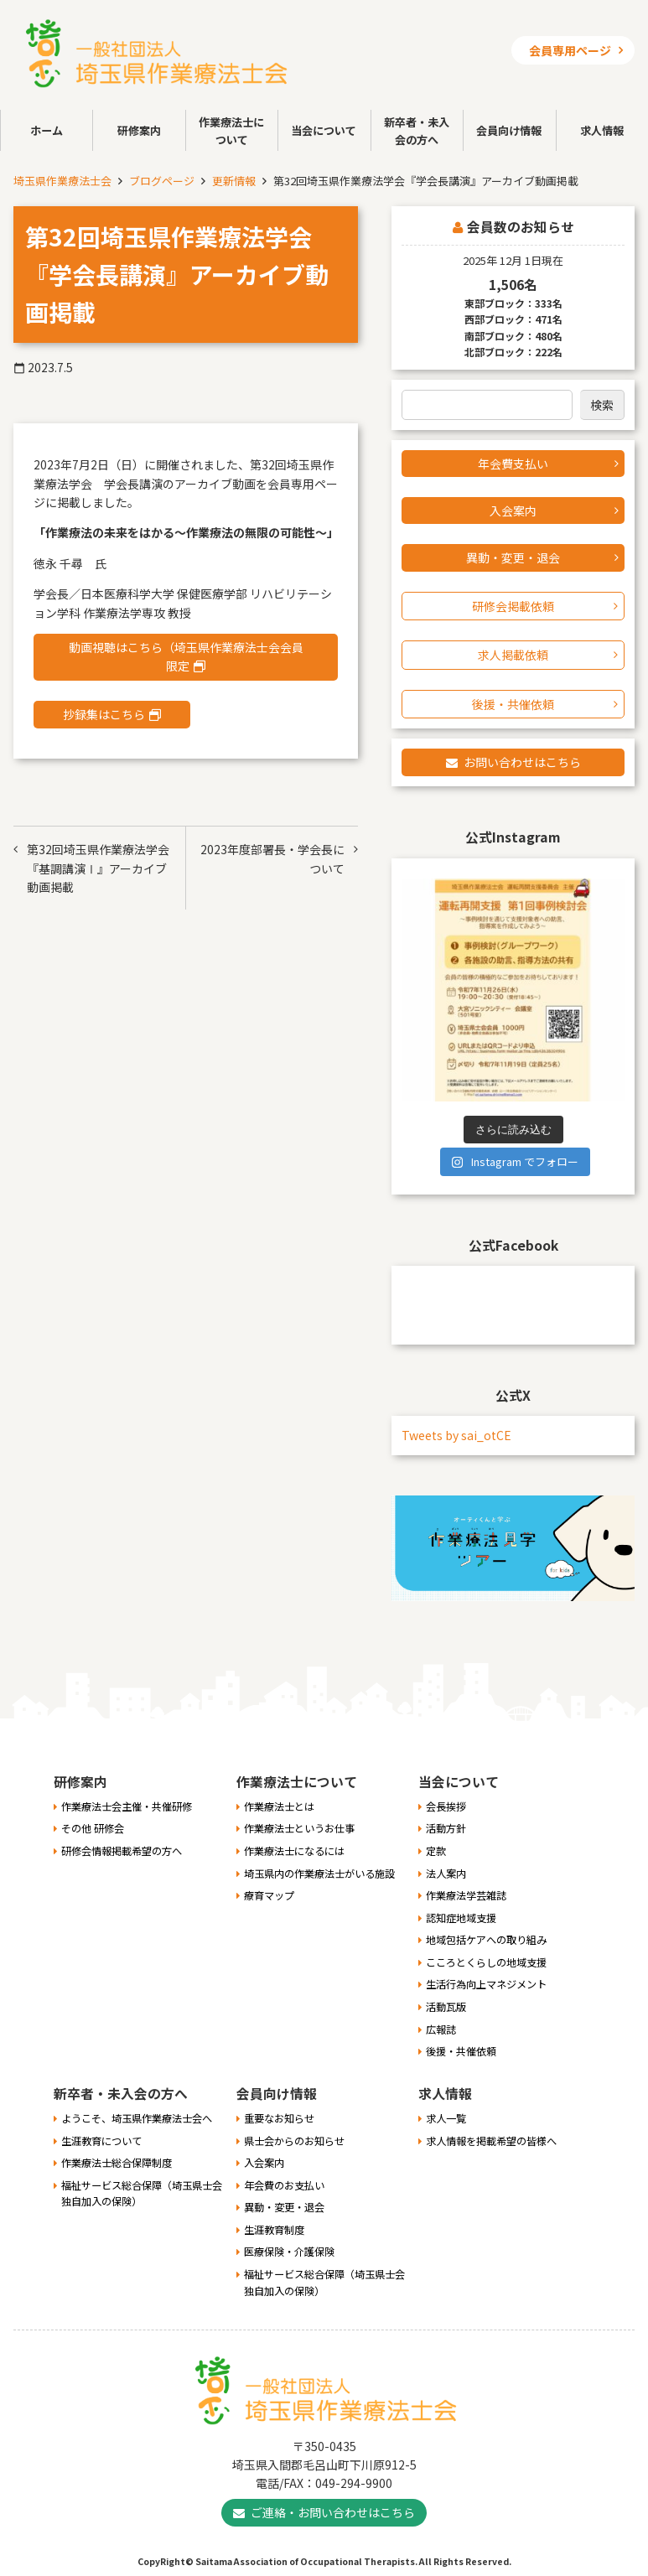  What do you see at coordinates (441, 2029) in the screenshot?
I see `広報誌` at bounding box center [441, 2029].